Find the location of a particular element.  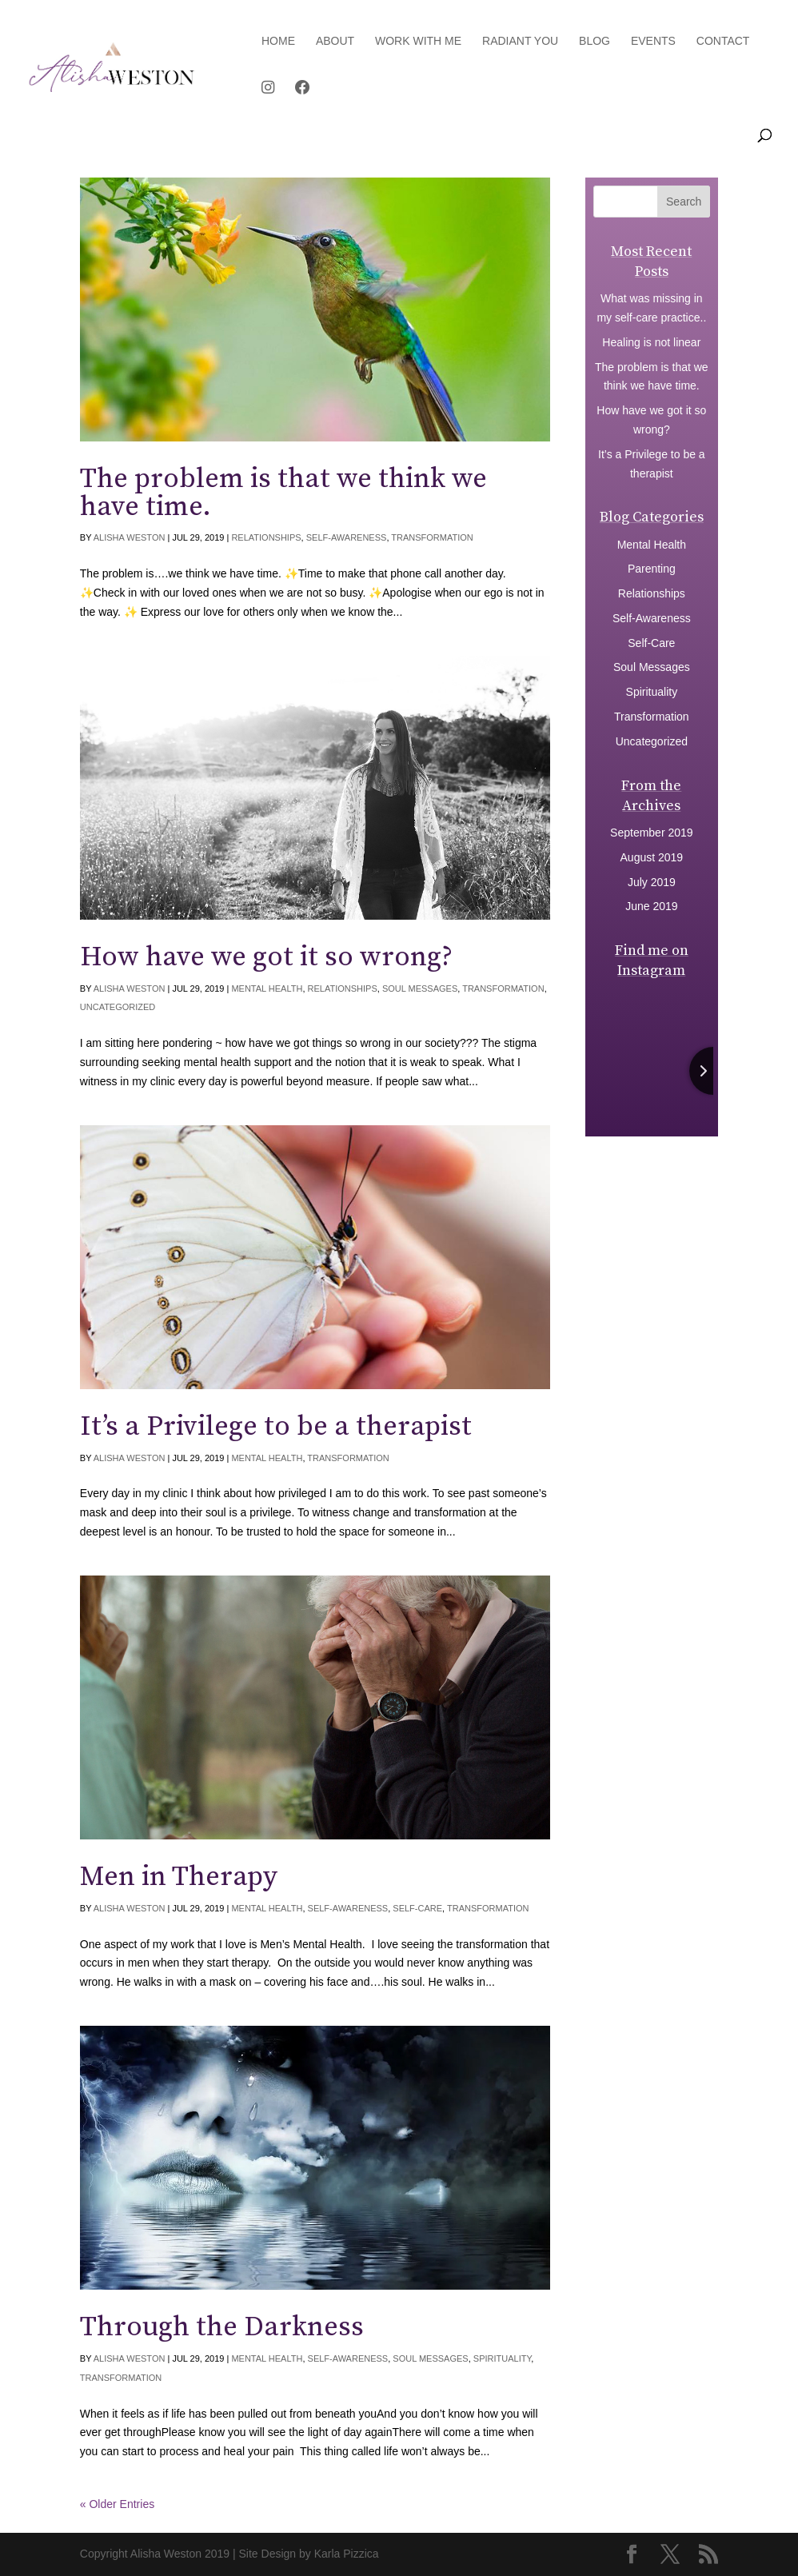

About is located at coordinates (335, 41).